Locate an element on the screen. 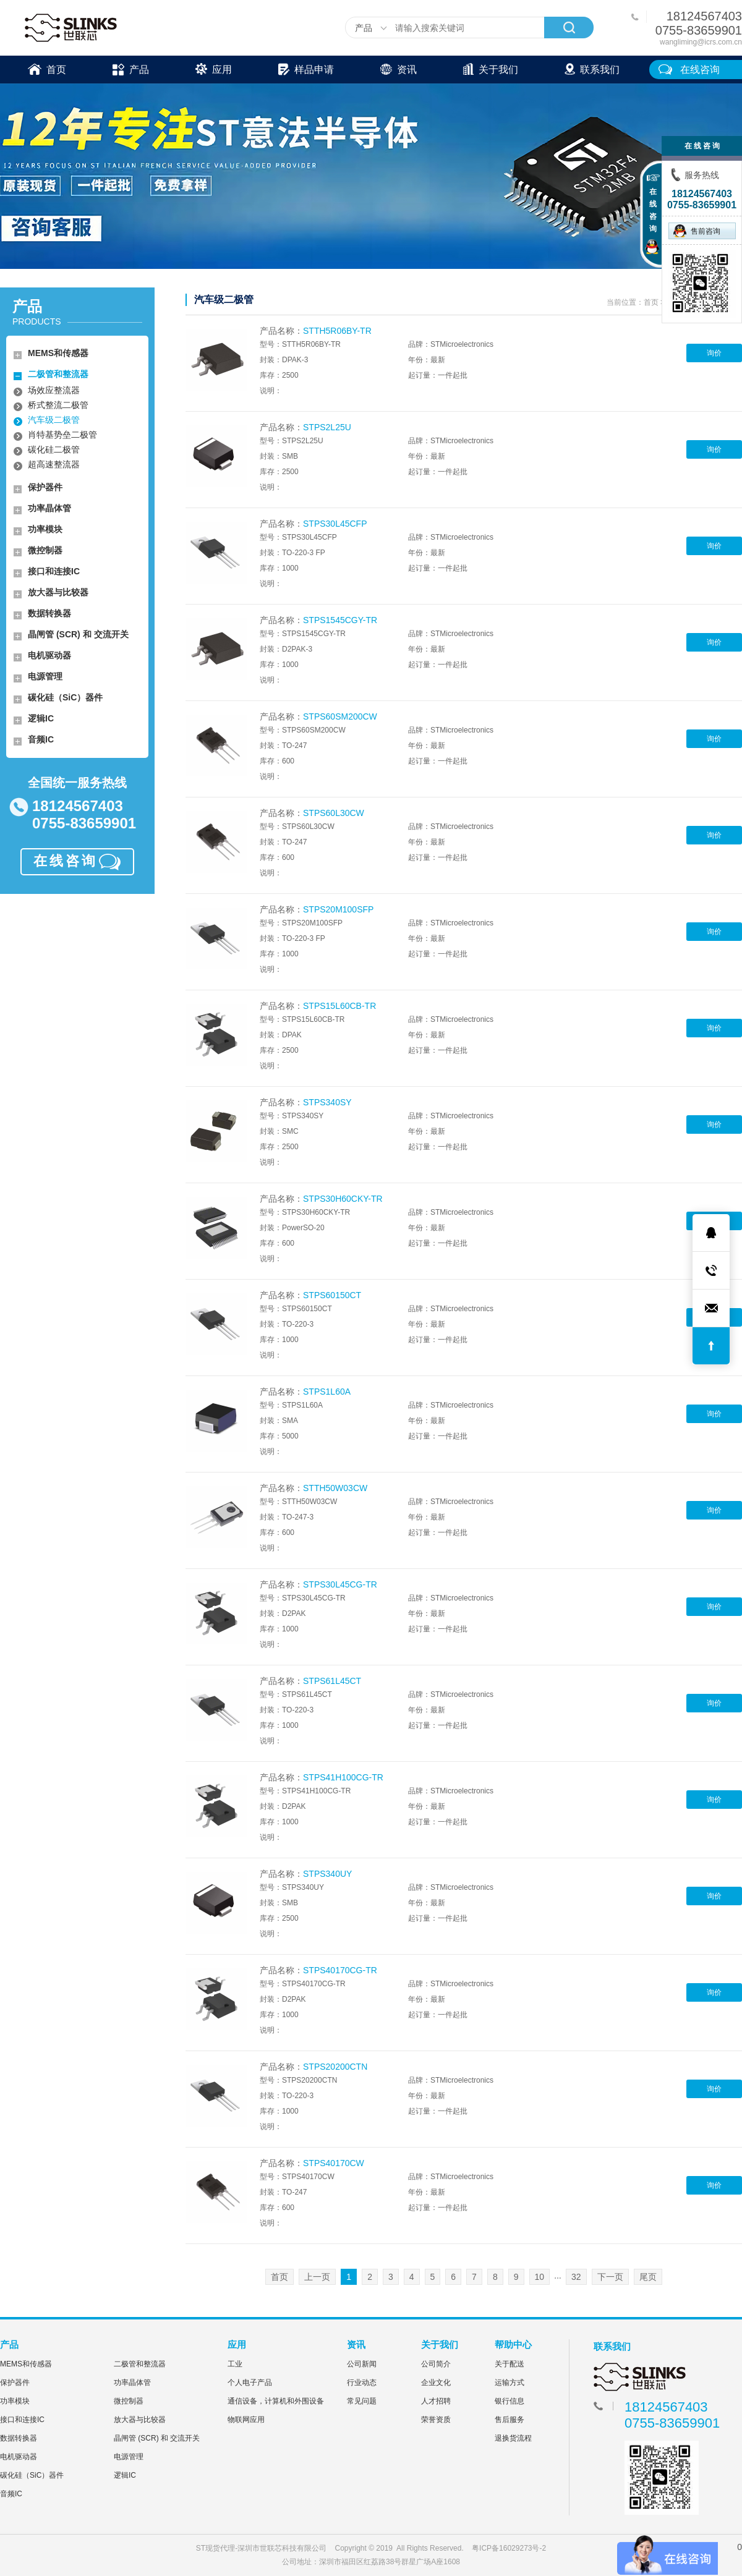 This screenshot has height=2576, width=742. 售前咨询 is located at coordinates (696, 230).